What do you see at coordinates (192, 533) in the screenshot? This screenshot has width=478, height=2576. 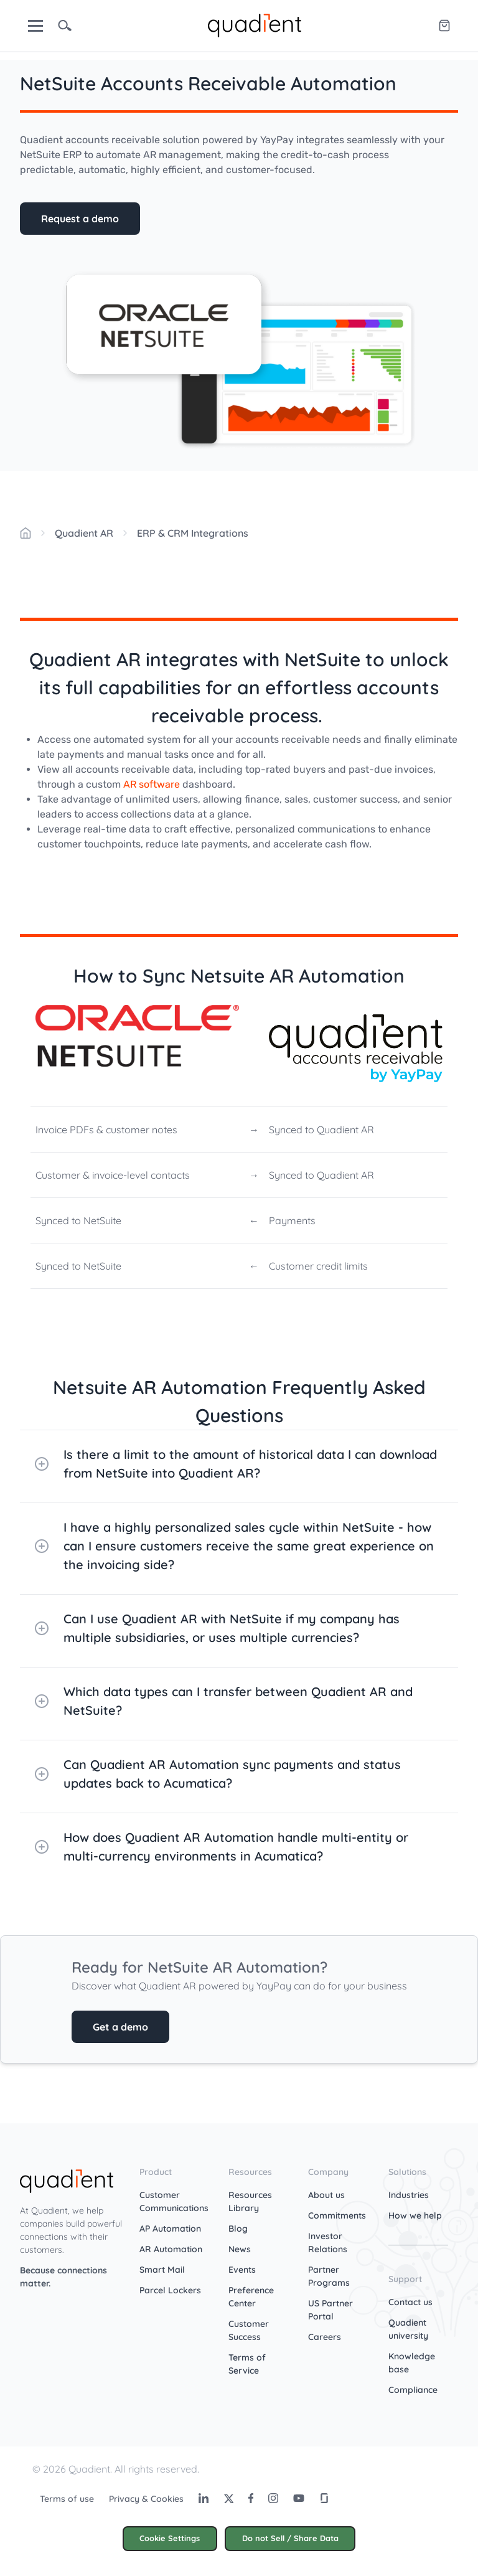 I see `ERP & CRM Integrations` at bounding box center [192, 533].